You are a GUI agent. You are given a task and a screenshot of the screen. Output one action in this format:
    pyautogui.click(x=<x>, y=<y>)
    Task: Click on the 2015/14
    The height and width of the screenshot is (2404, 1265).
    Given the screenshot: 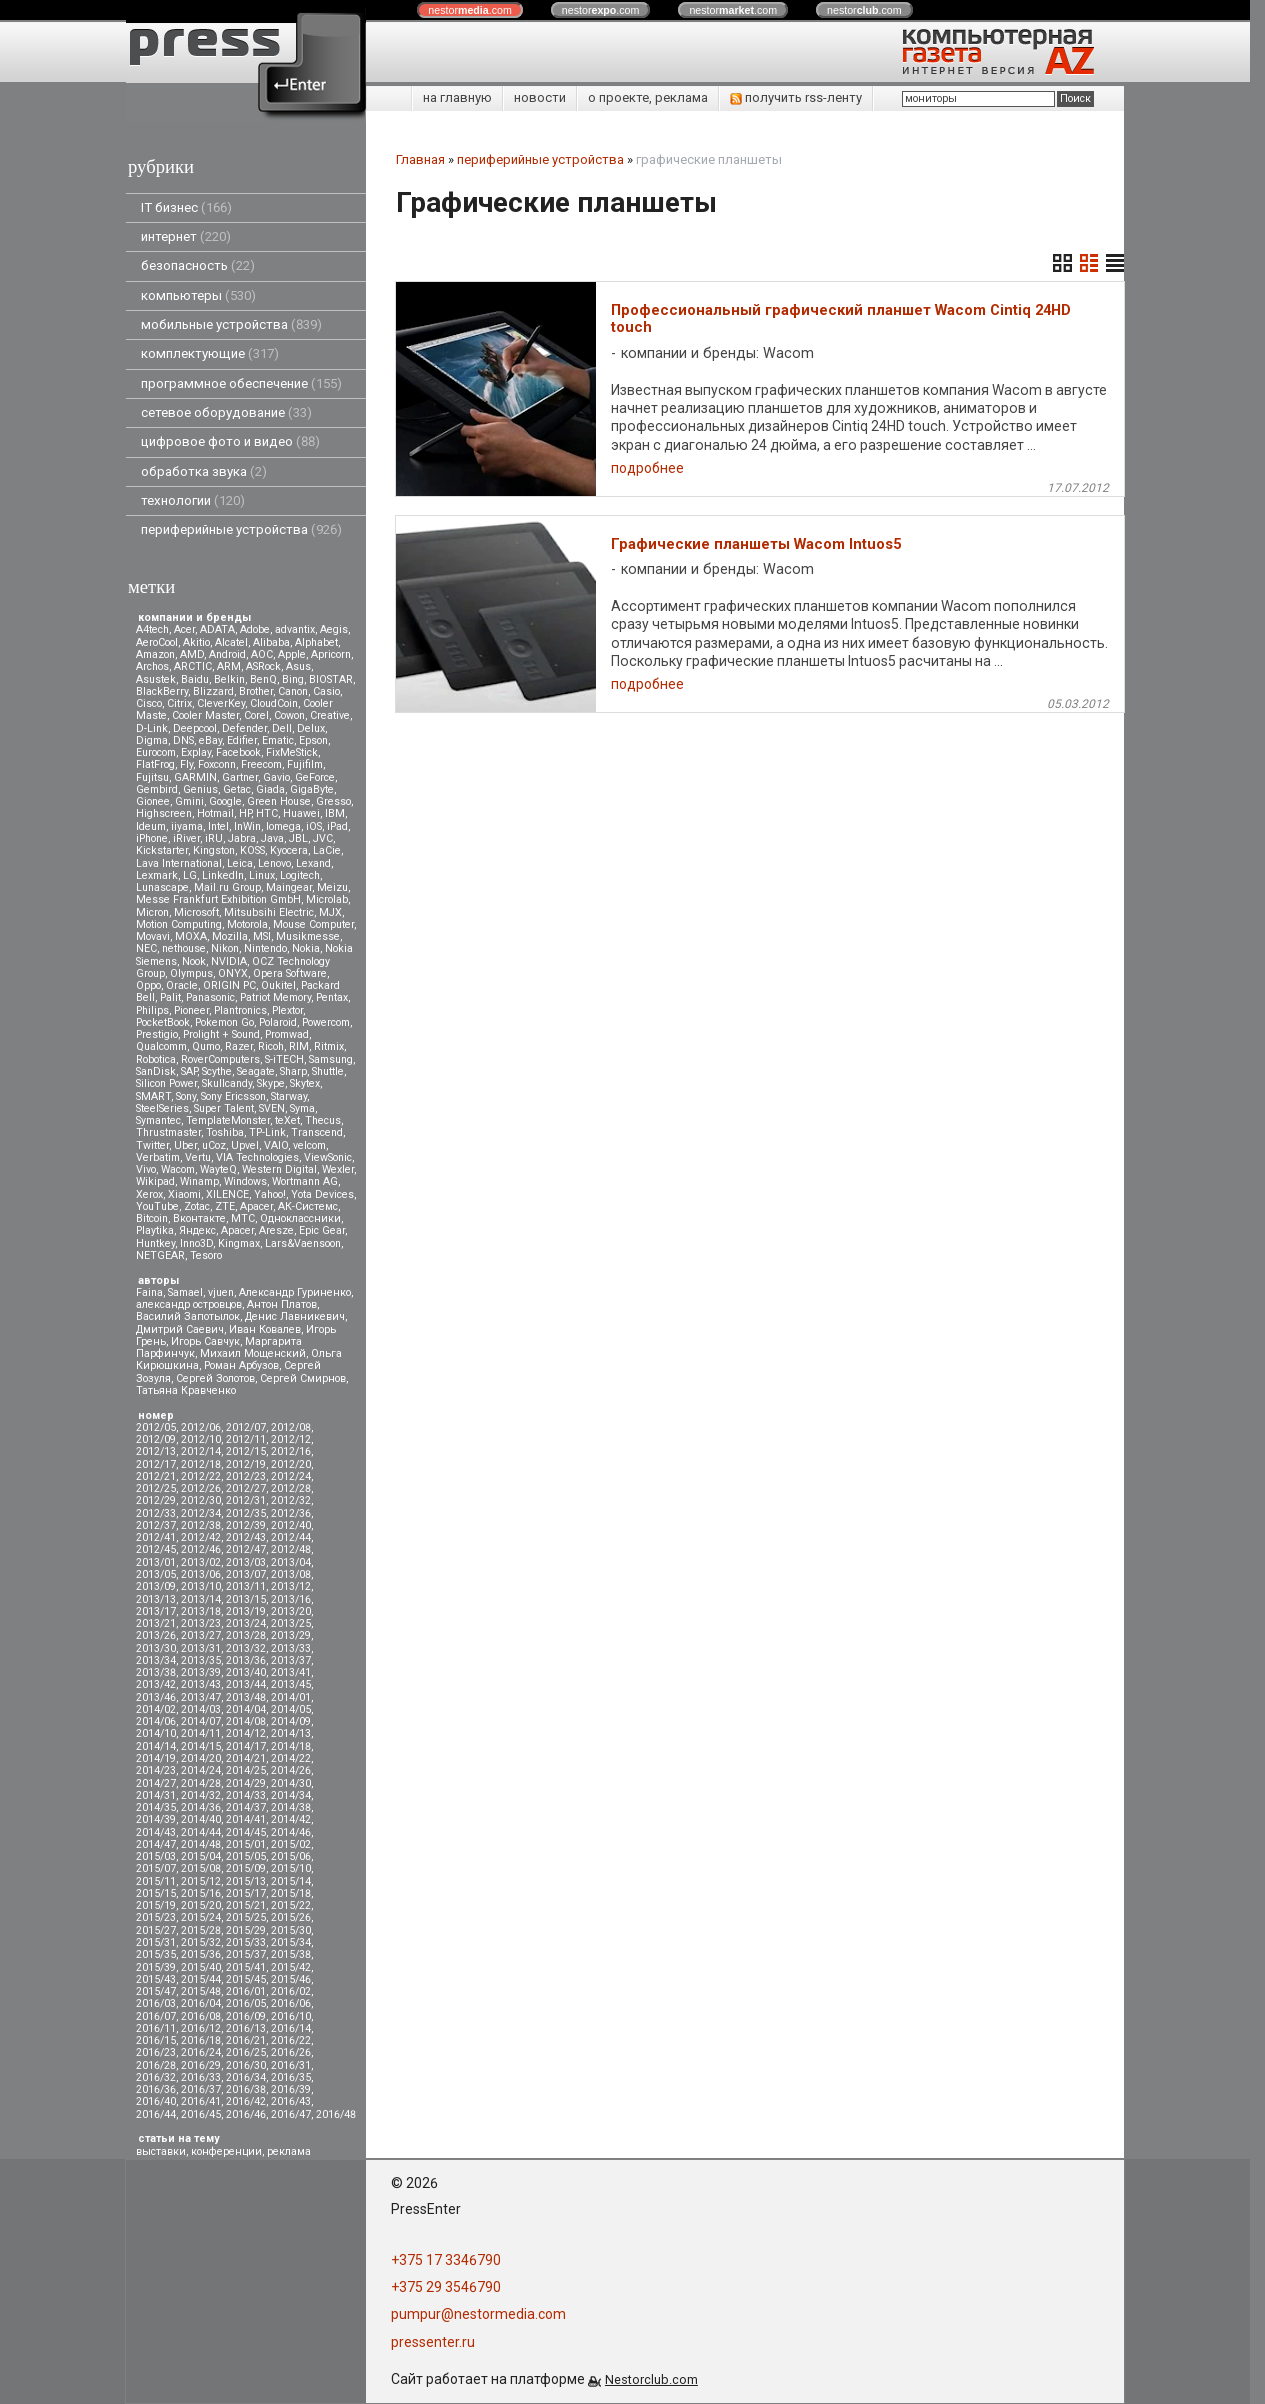 What is the action you would take?
    pyautogui.click(x=291, y=1881)
    